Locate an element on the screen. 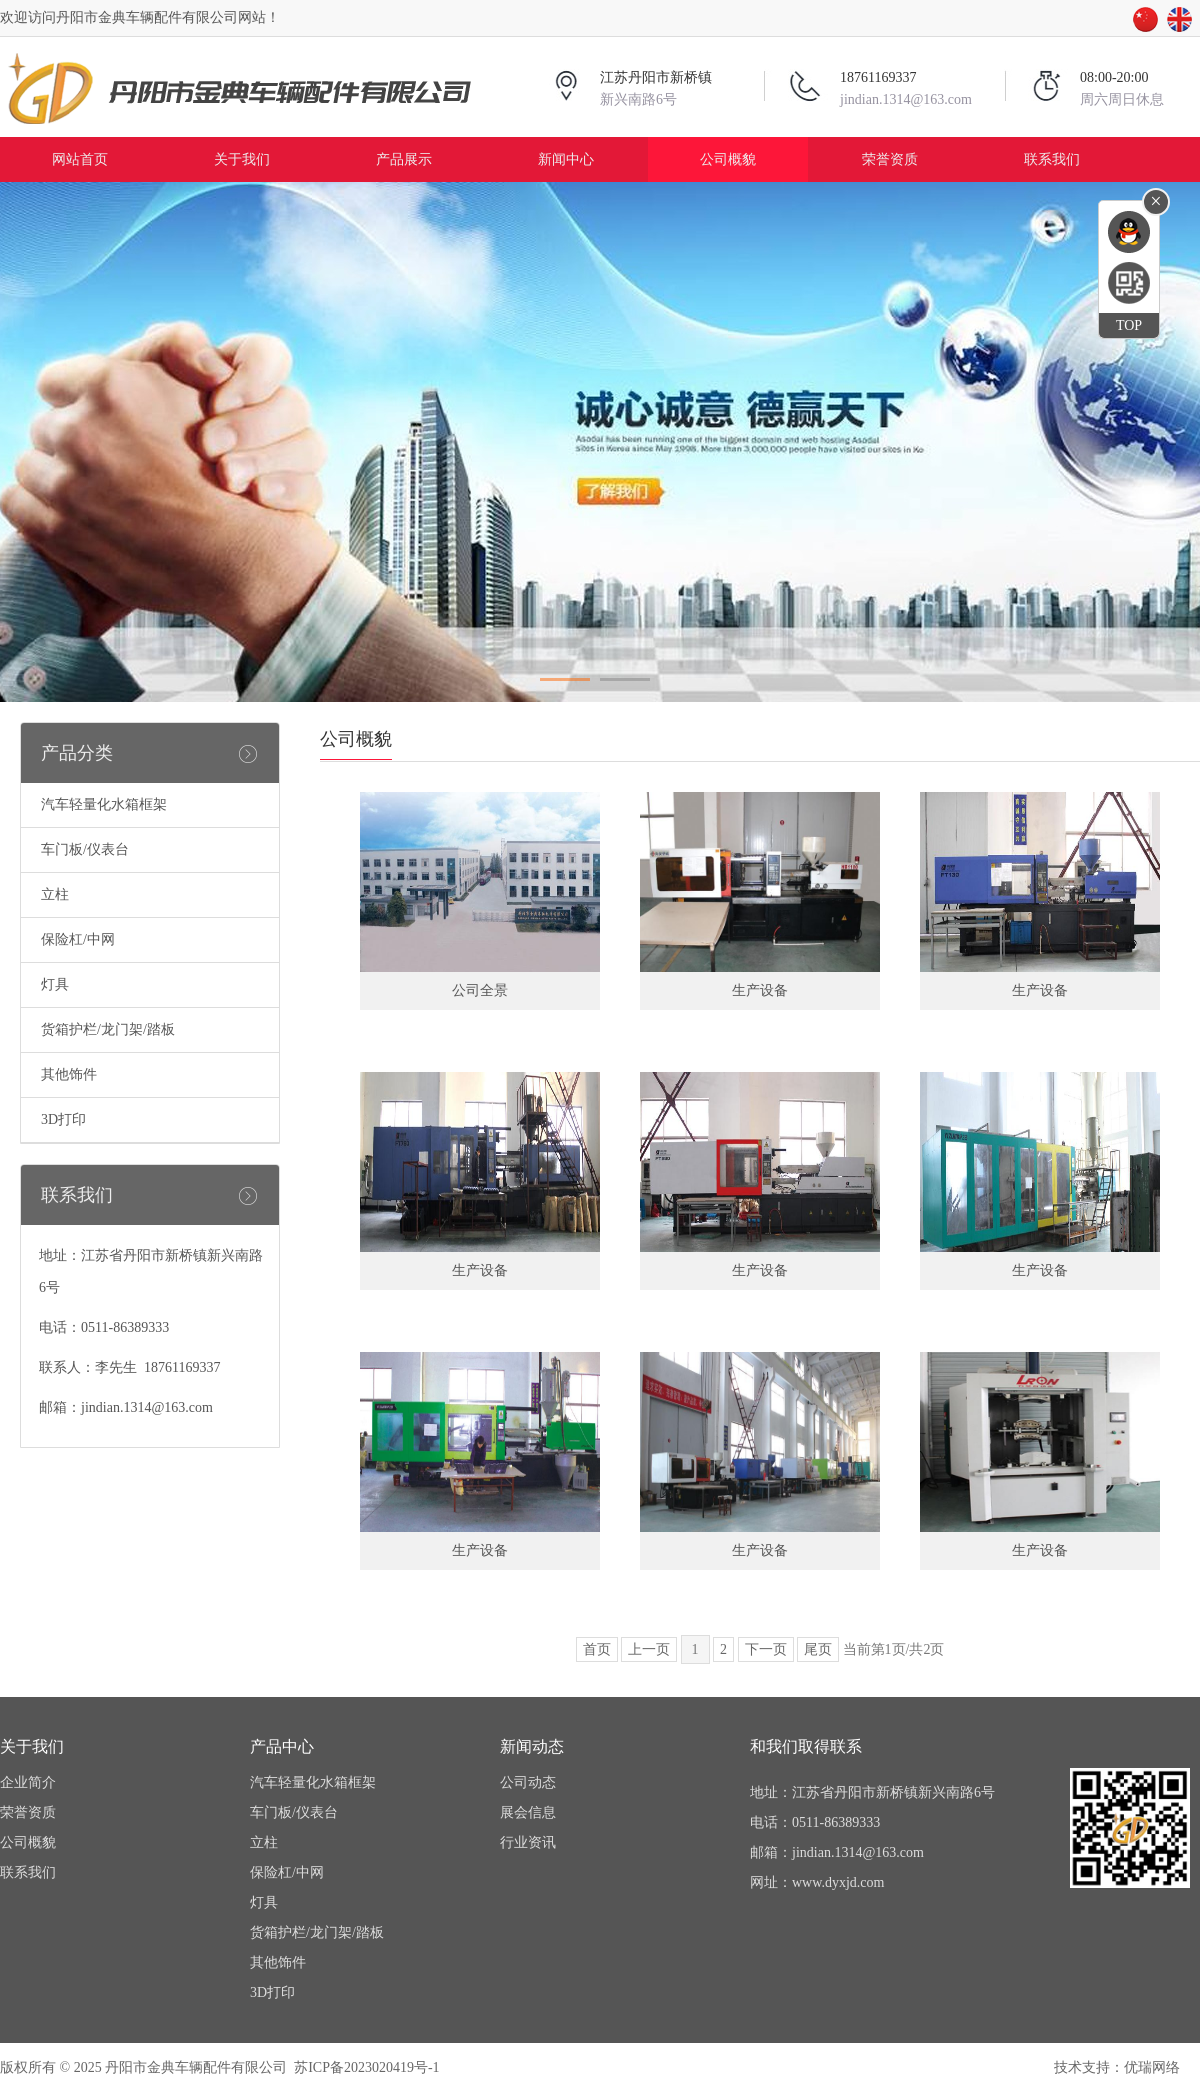 The image size is (1200, 2093). 尾页 is located at coordinates (818, 1649).